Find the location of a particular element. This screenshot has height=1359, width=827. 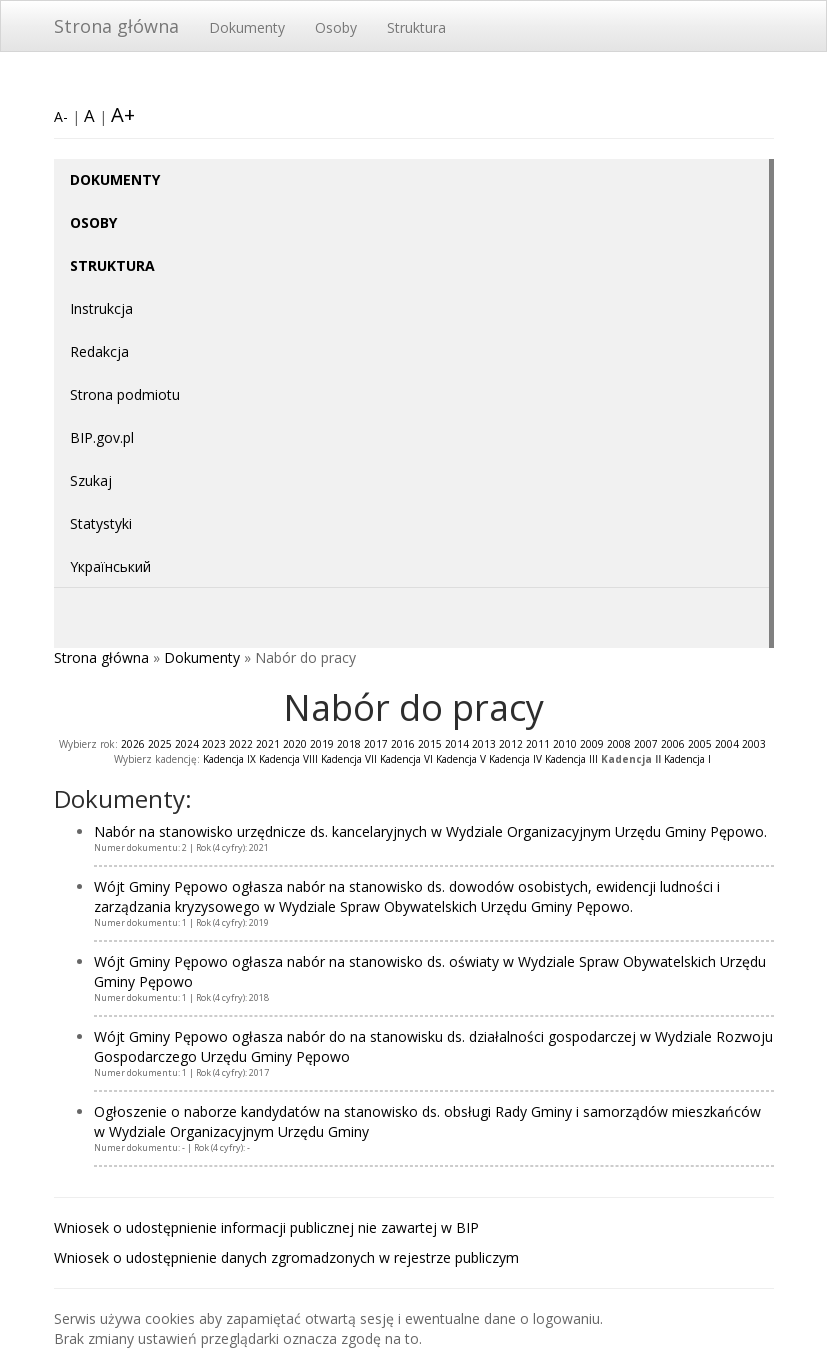

Struktura is located at coordinates (416, 27).